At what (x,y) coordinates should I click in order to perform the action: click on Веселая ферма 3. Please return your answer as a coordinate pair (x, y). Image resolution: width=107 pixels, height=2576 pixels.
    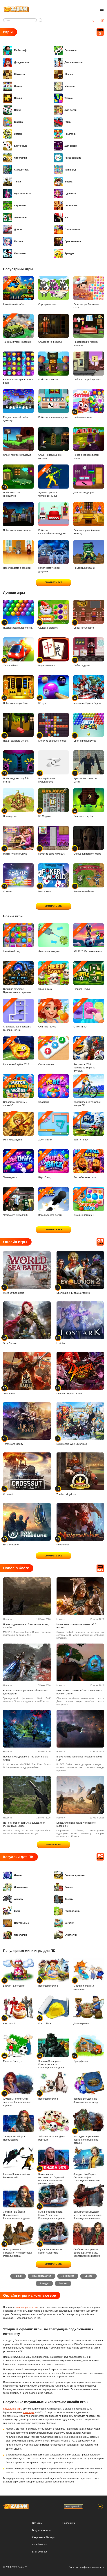
    Looking at the image, I should click on (53, 1972).